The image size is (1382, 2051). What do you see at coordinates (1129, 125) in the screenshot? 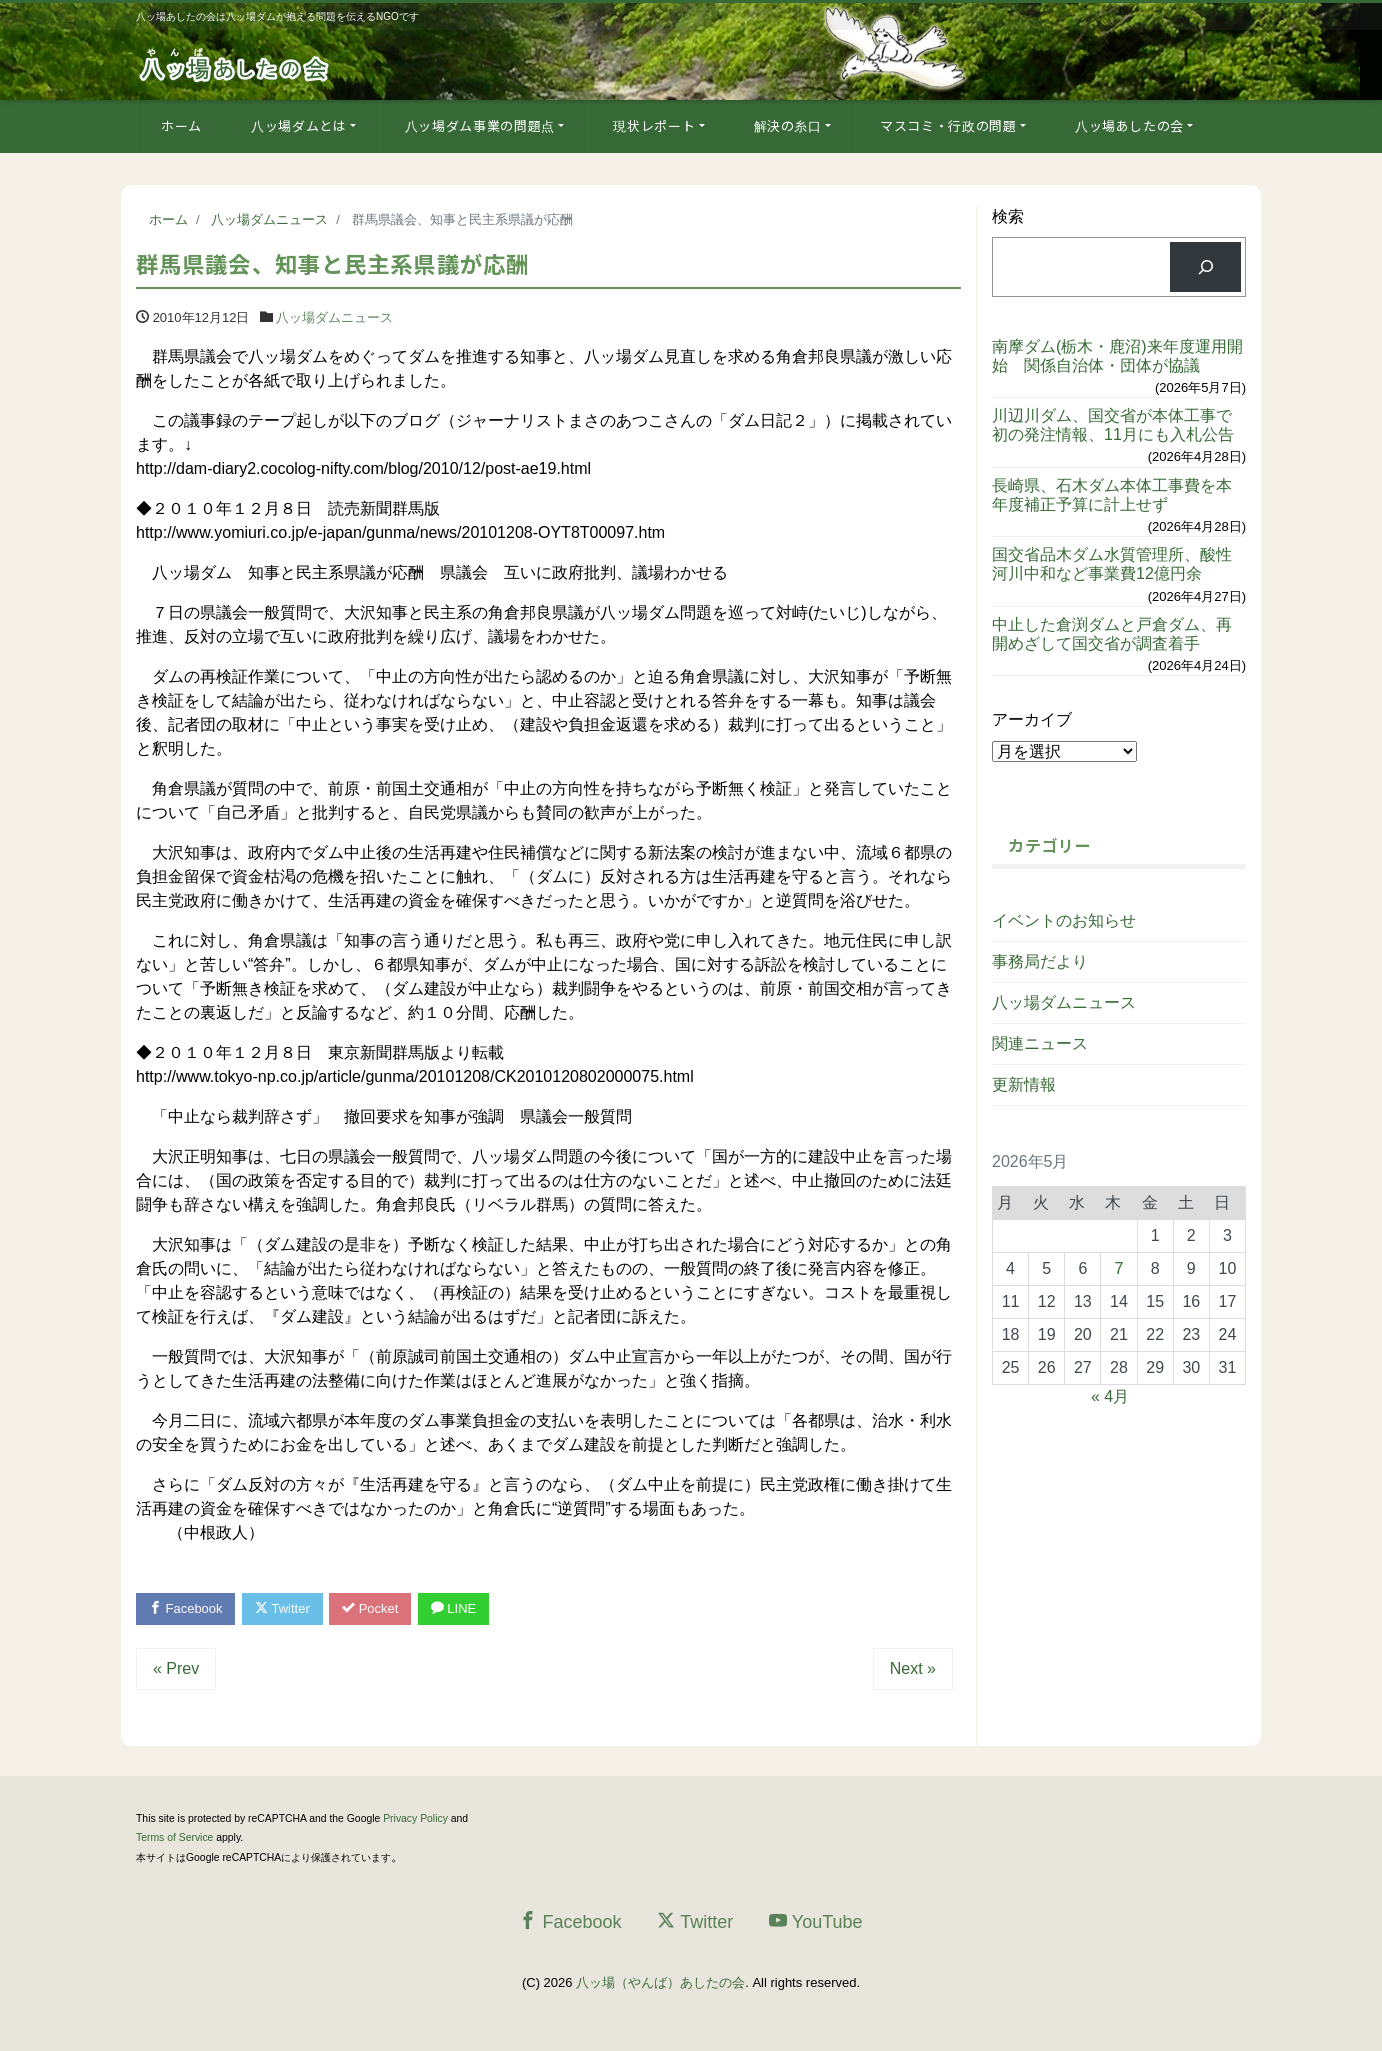
I see `八ッ場あしたの会` at bounding box center [1129, 125].